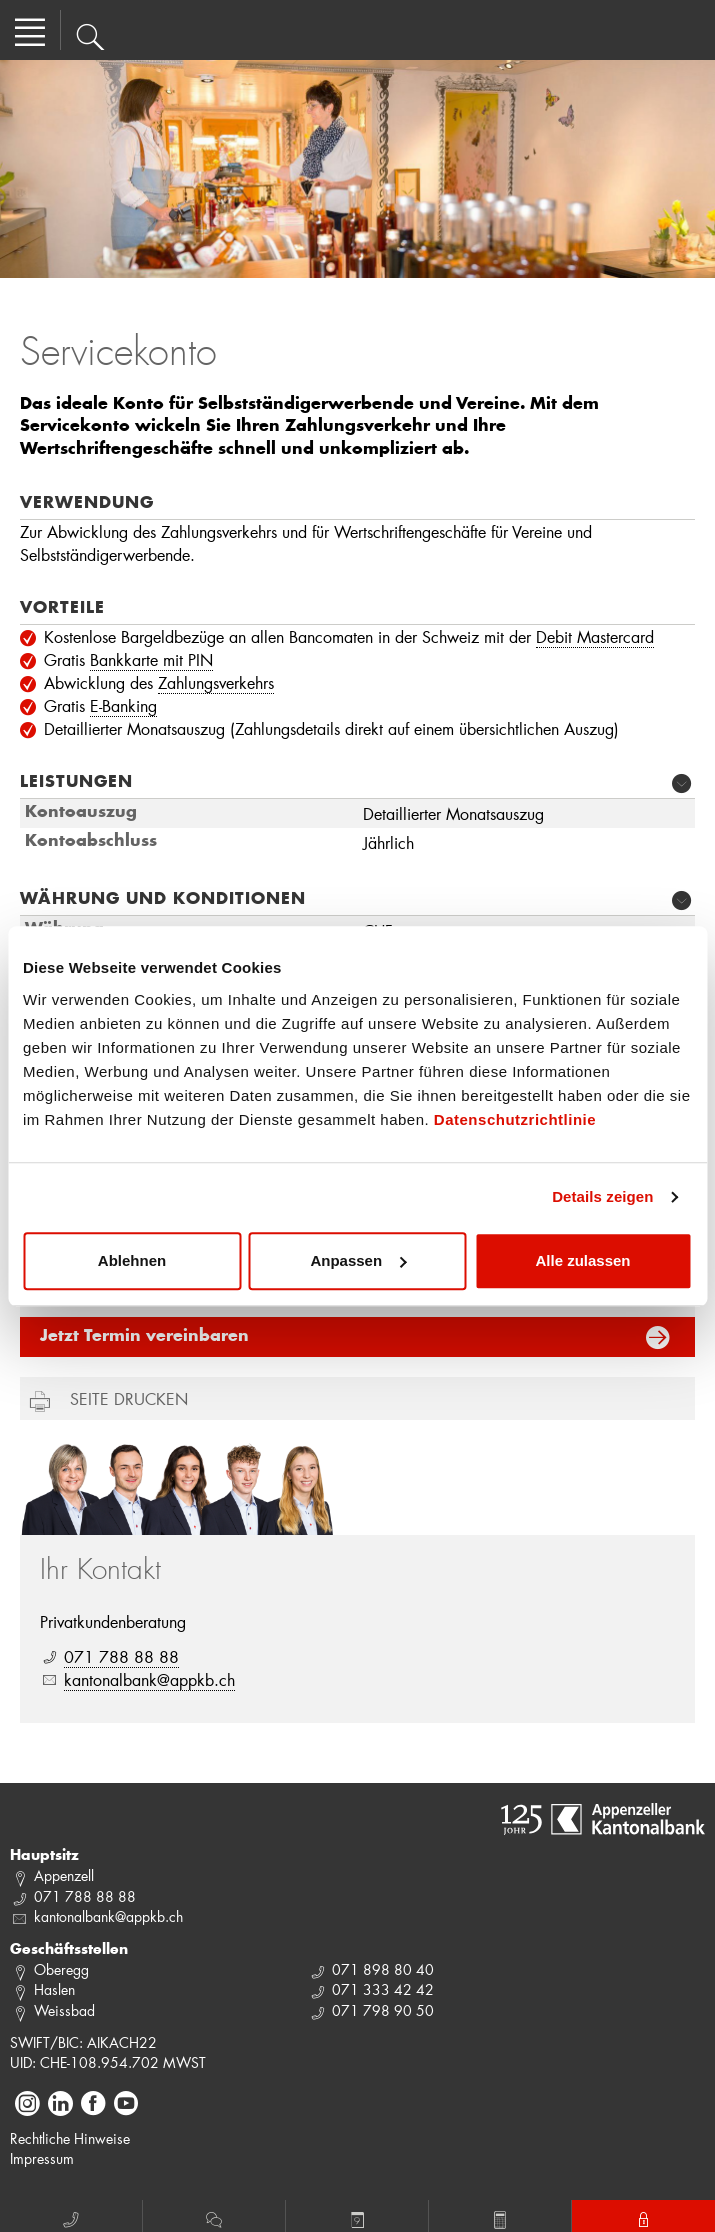  What do you see at coordinates (61, 1969) in the screenshot?
I see `Oberegg` at bounding box center [61, 1969].